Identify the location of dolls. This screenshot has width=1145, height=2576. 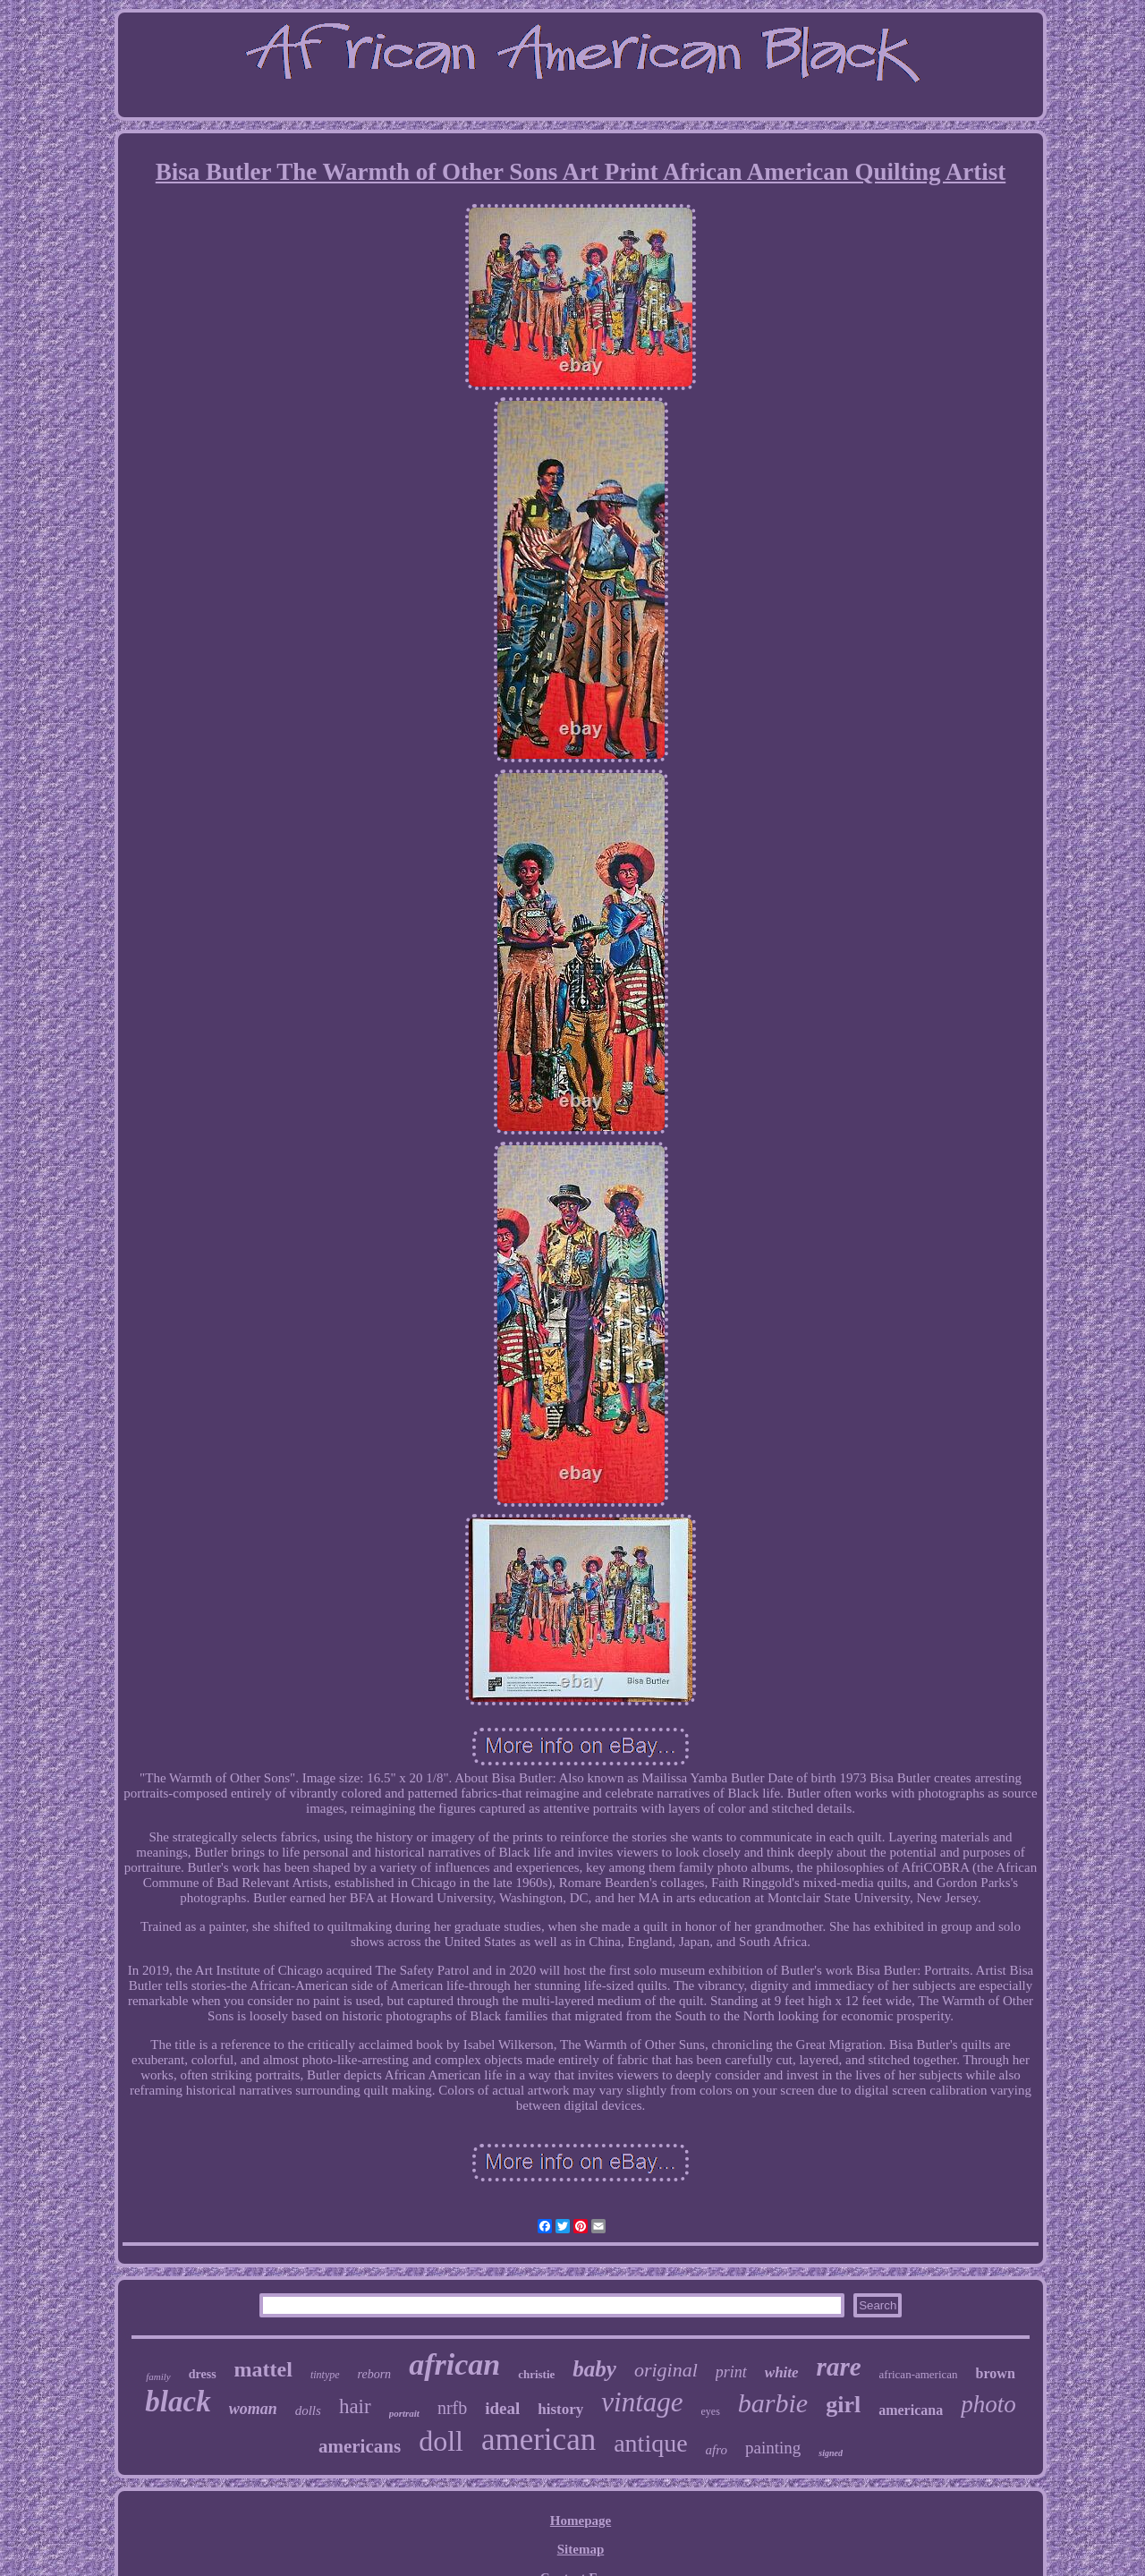
(308, 2410).